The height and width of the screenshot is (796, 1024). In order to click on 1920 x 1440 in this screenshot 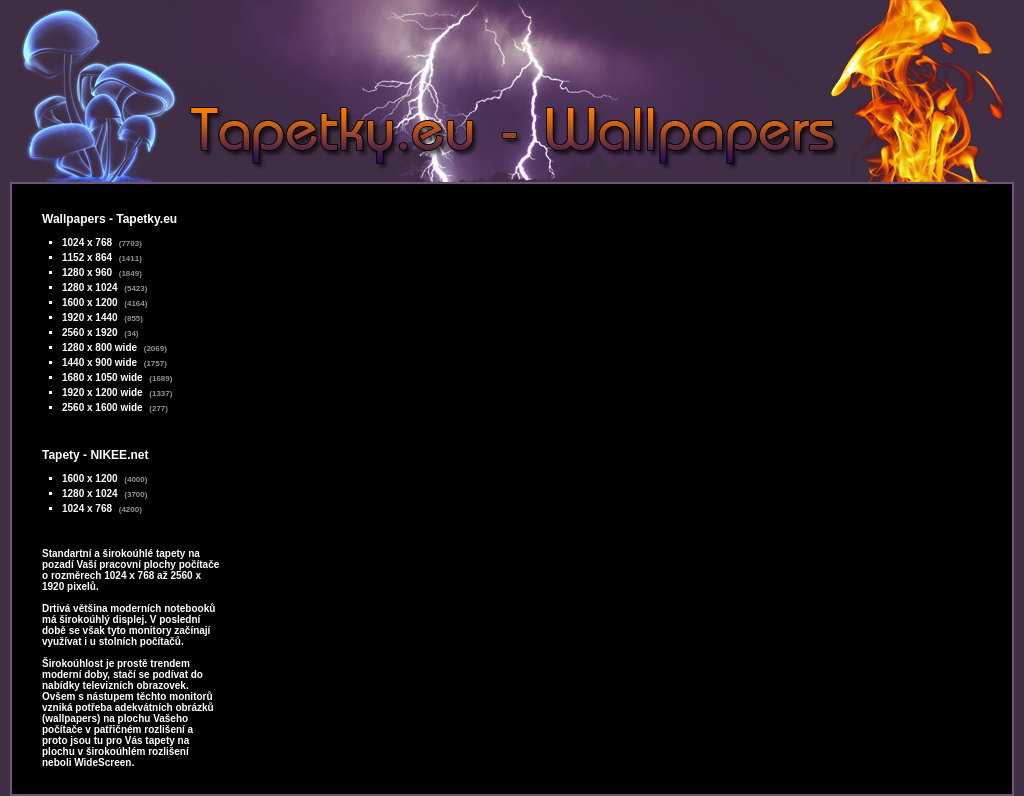, I will do `click(90, 317)`.